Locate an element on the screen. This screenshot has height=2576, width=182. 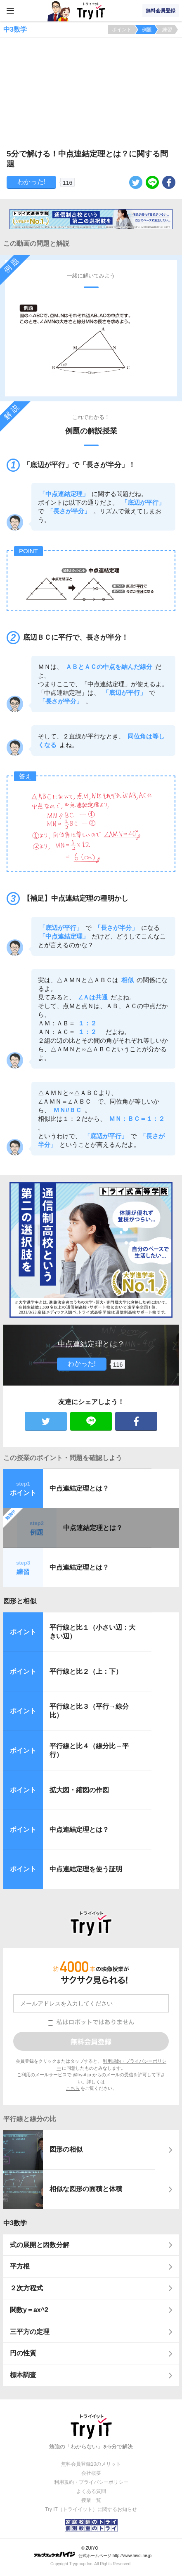
中点連結定理とは？ is located at coordinates (79, 1488).